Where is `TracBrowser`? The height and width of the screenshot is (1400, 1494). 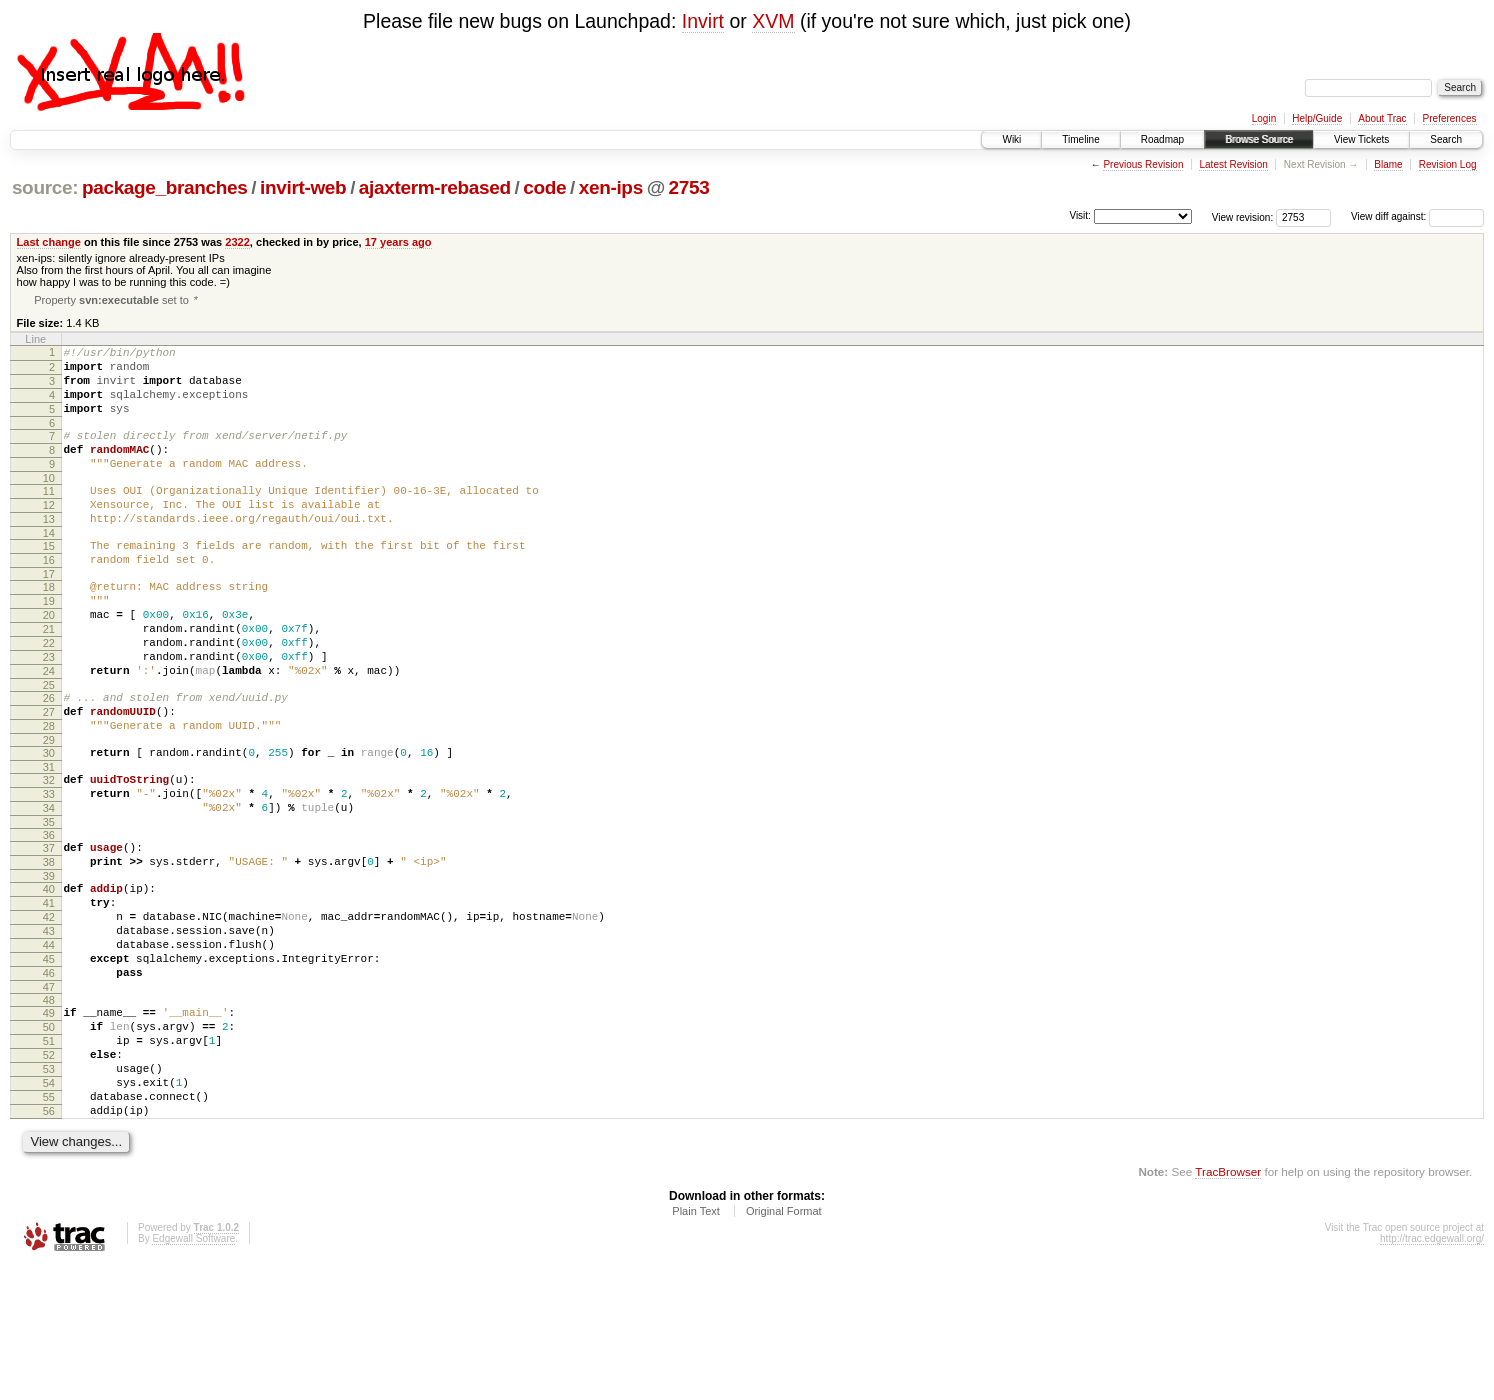 TracBrowser is located at coordinates (1228, 1305).